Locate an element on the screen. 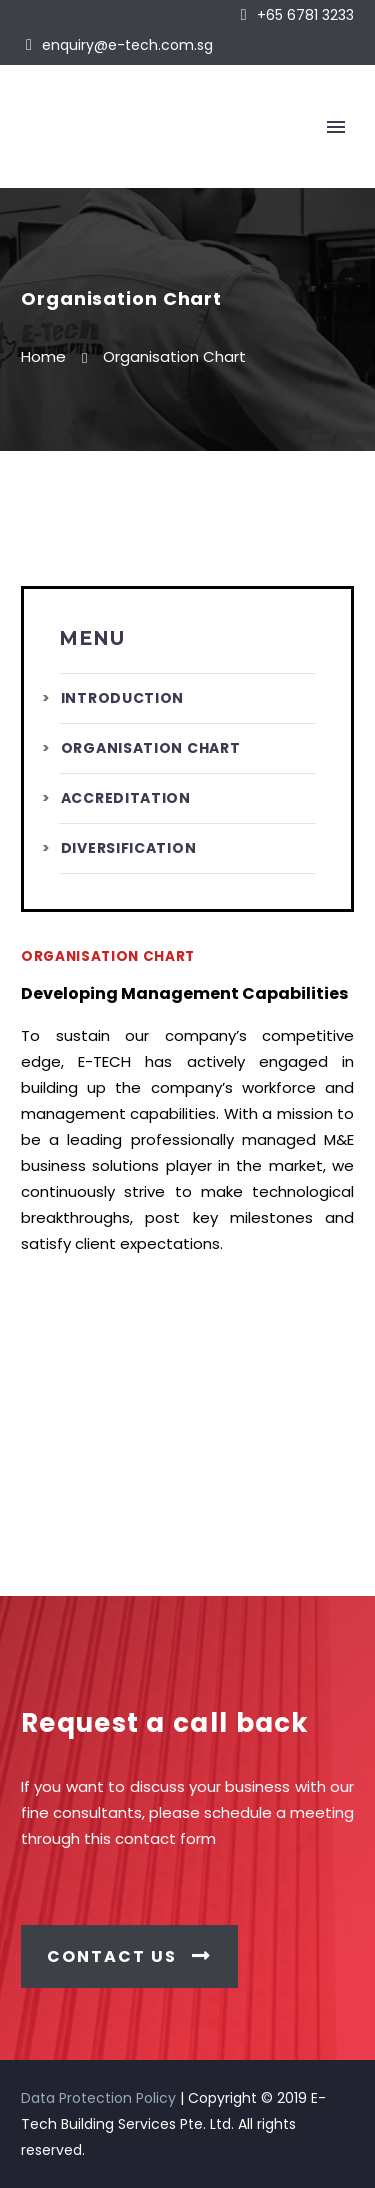 The height and width of the screenshot is (2188, 375). Accreditation is located at coordinates (126, 798).